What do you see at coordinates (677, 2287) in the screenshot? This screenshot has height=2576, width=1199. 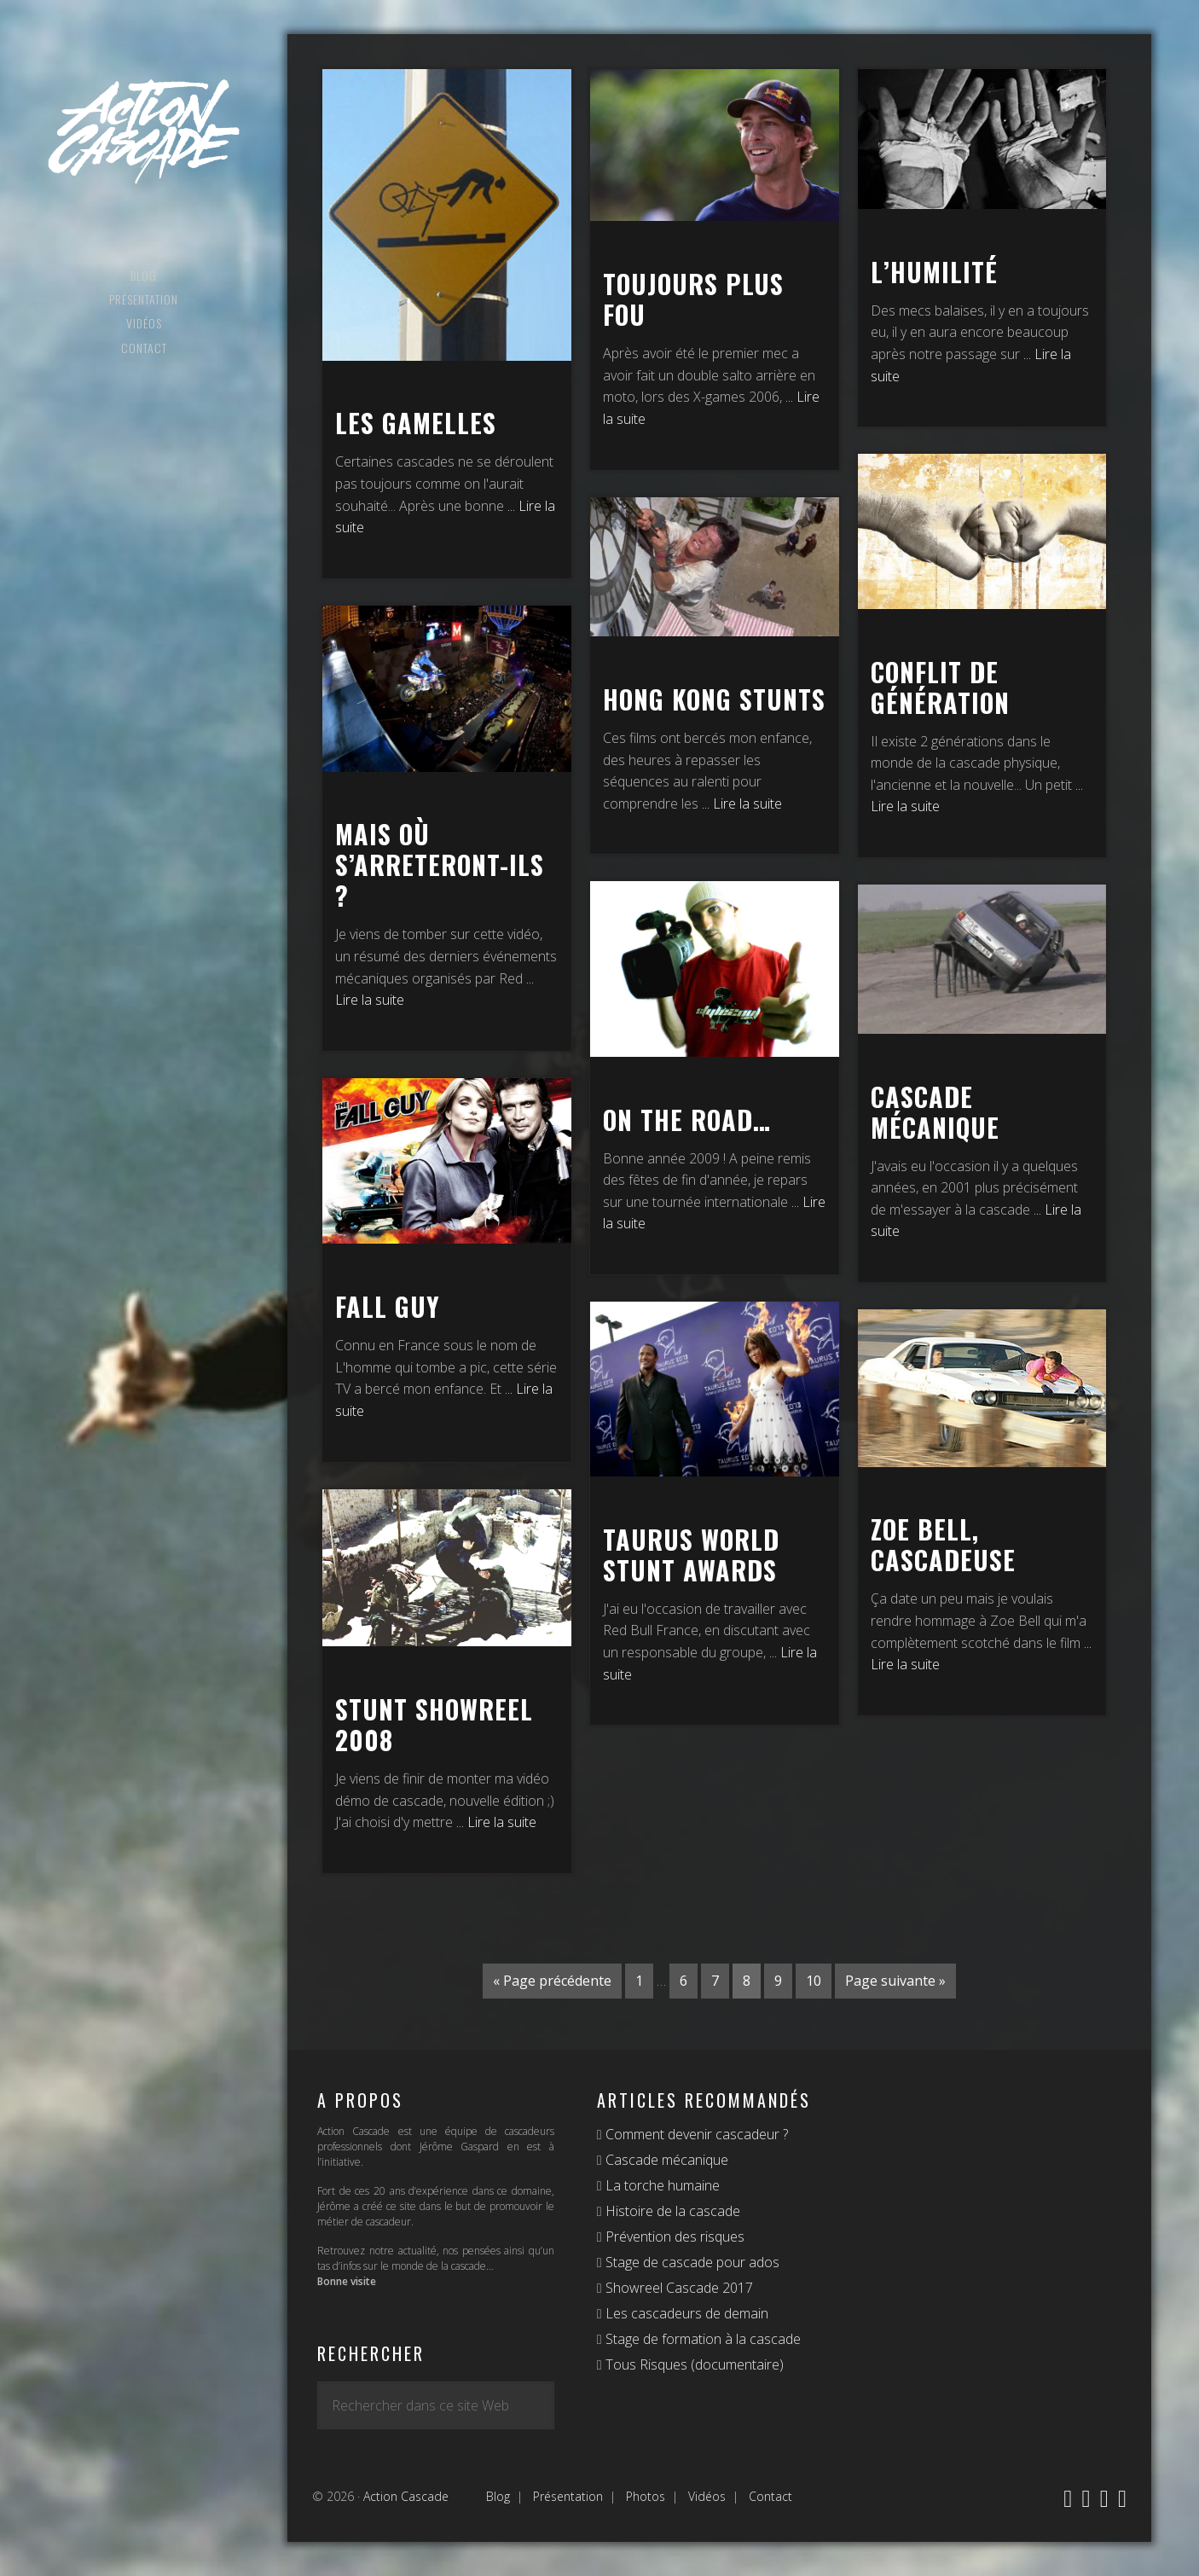 I see `Showreel Cascade 2017` at bounding box center [677, 2287].